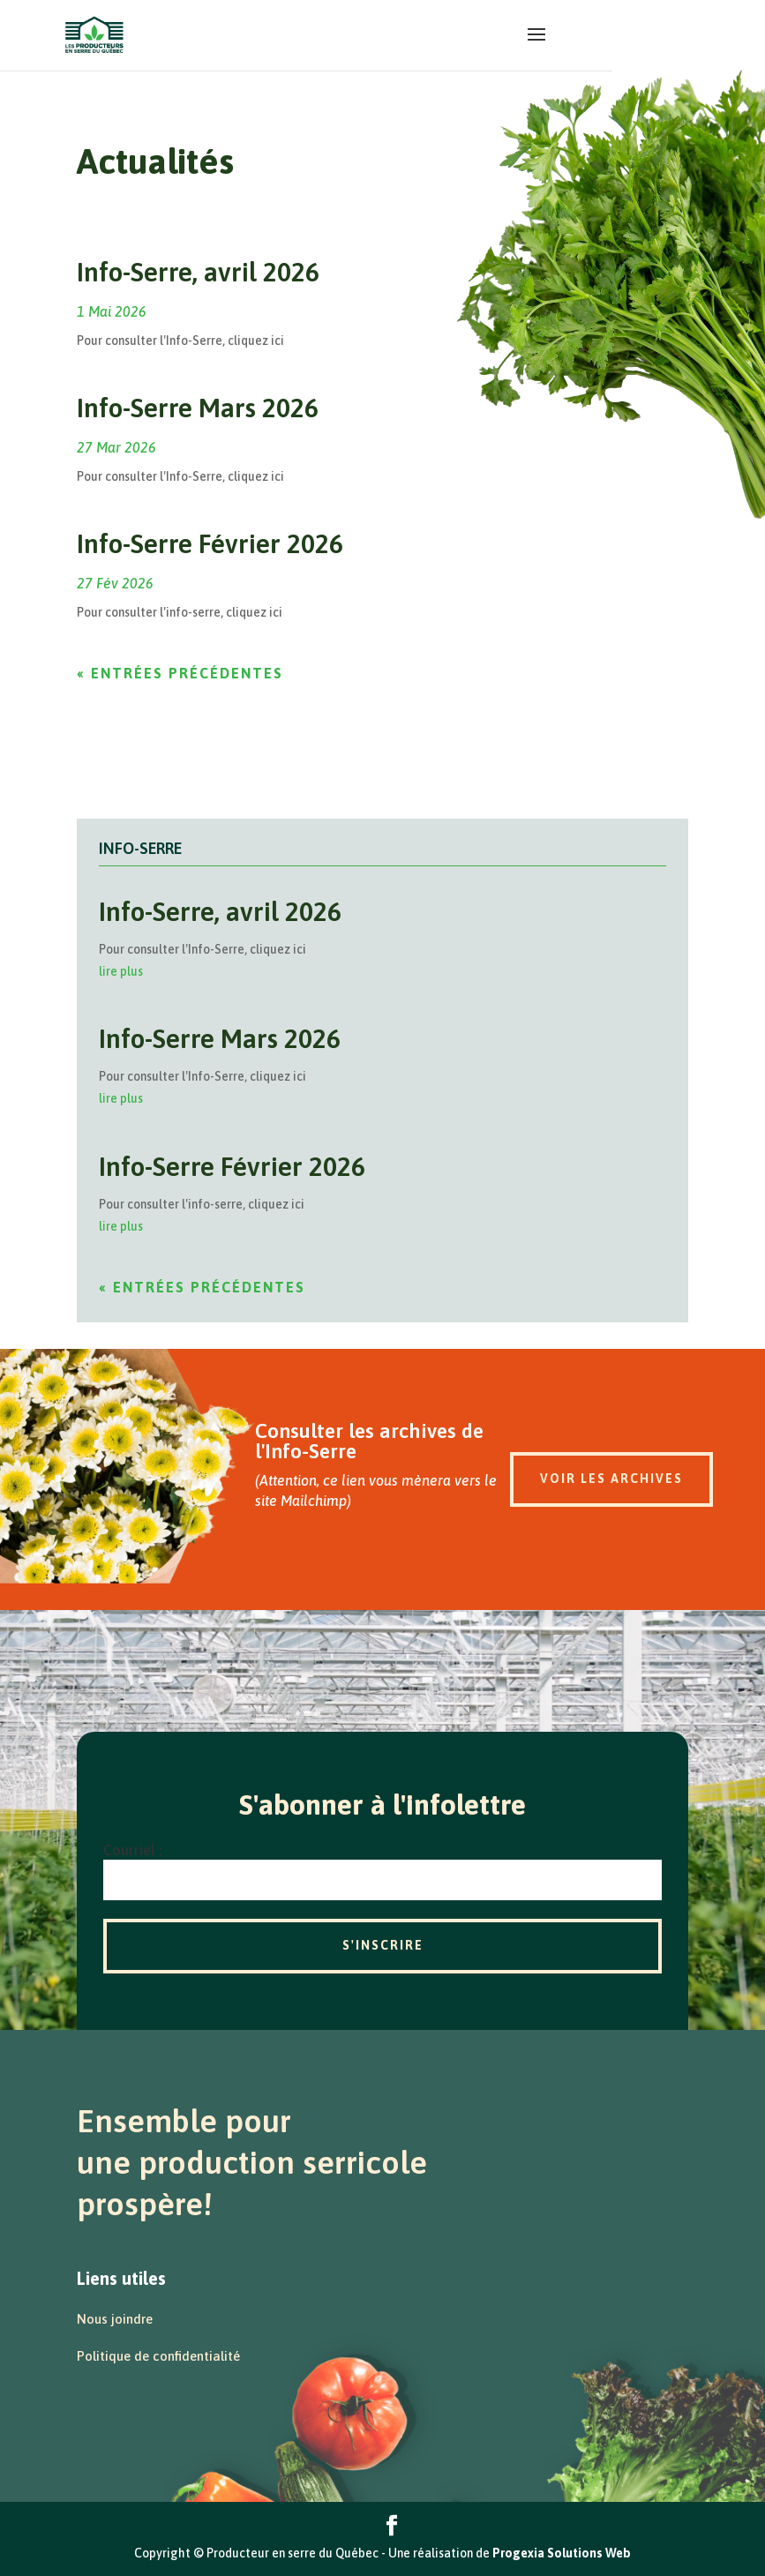  Describe the element at coordinates (198, 408) in the screenshot. I see `Info-Serre Mars 2026` at that location.